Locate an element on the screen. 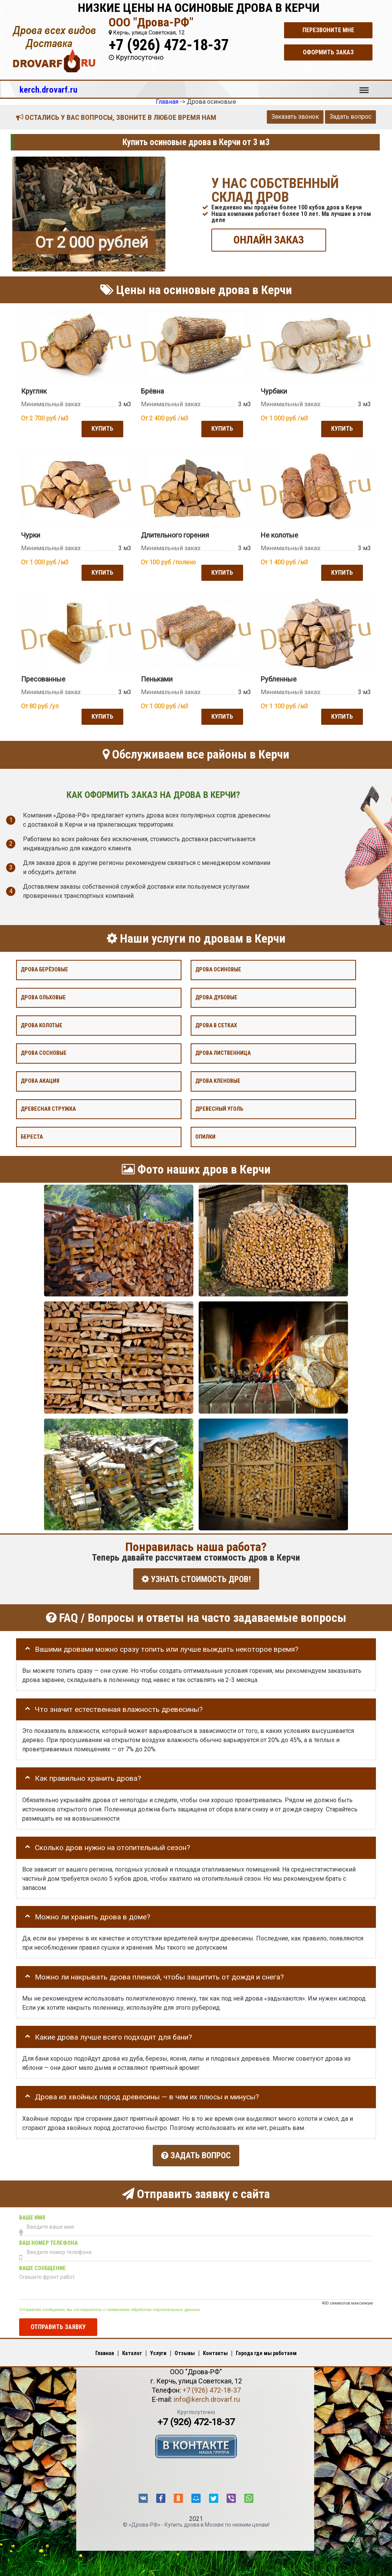 The width and height of the screenshot is (392, 2576). Города где мы работаем is located at coordinates (266, 2347).